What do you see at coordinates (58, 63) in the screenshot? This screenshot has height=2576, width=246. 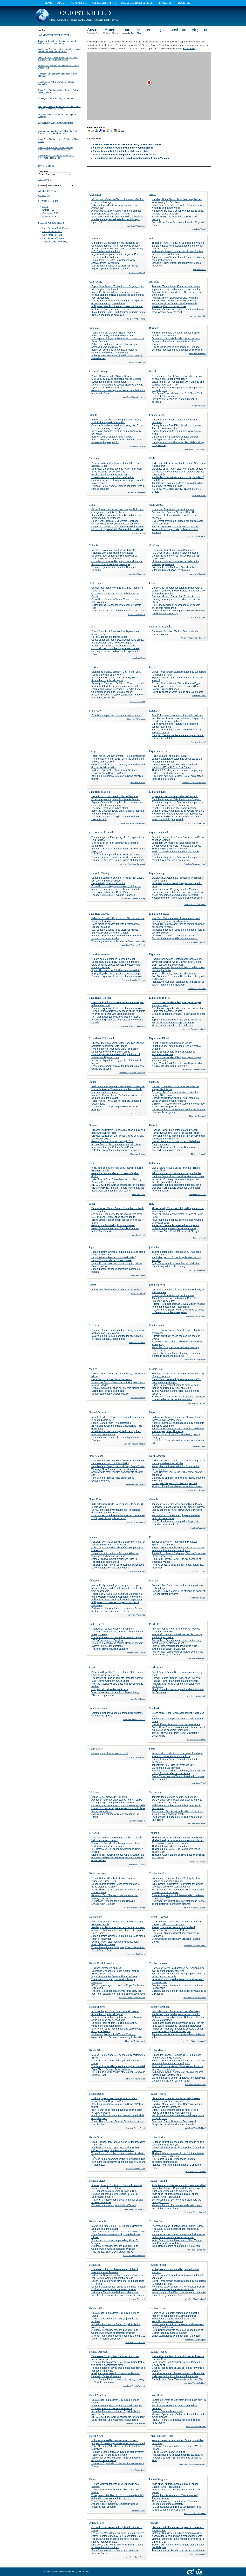 I see `Colorado: Man sentenced to prison in murder of tourist` at bounding box center [58, 63].